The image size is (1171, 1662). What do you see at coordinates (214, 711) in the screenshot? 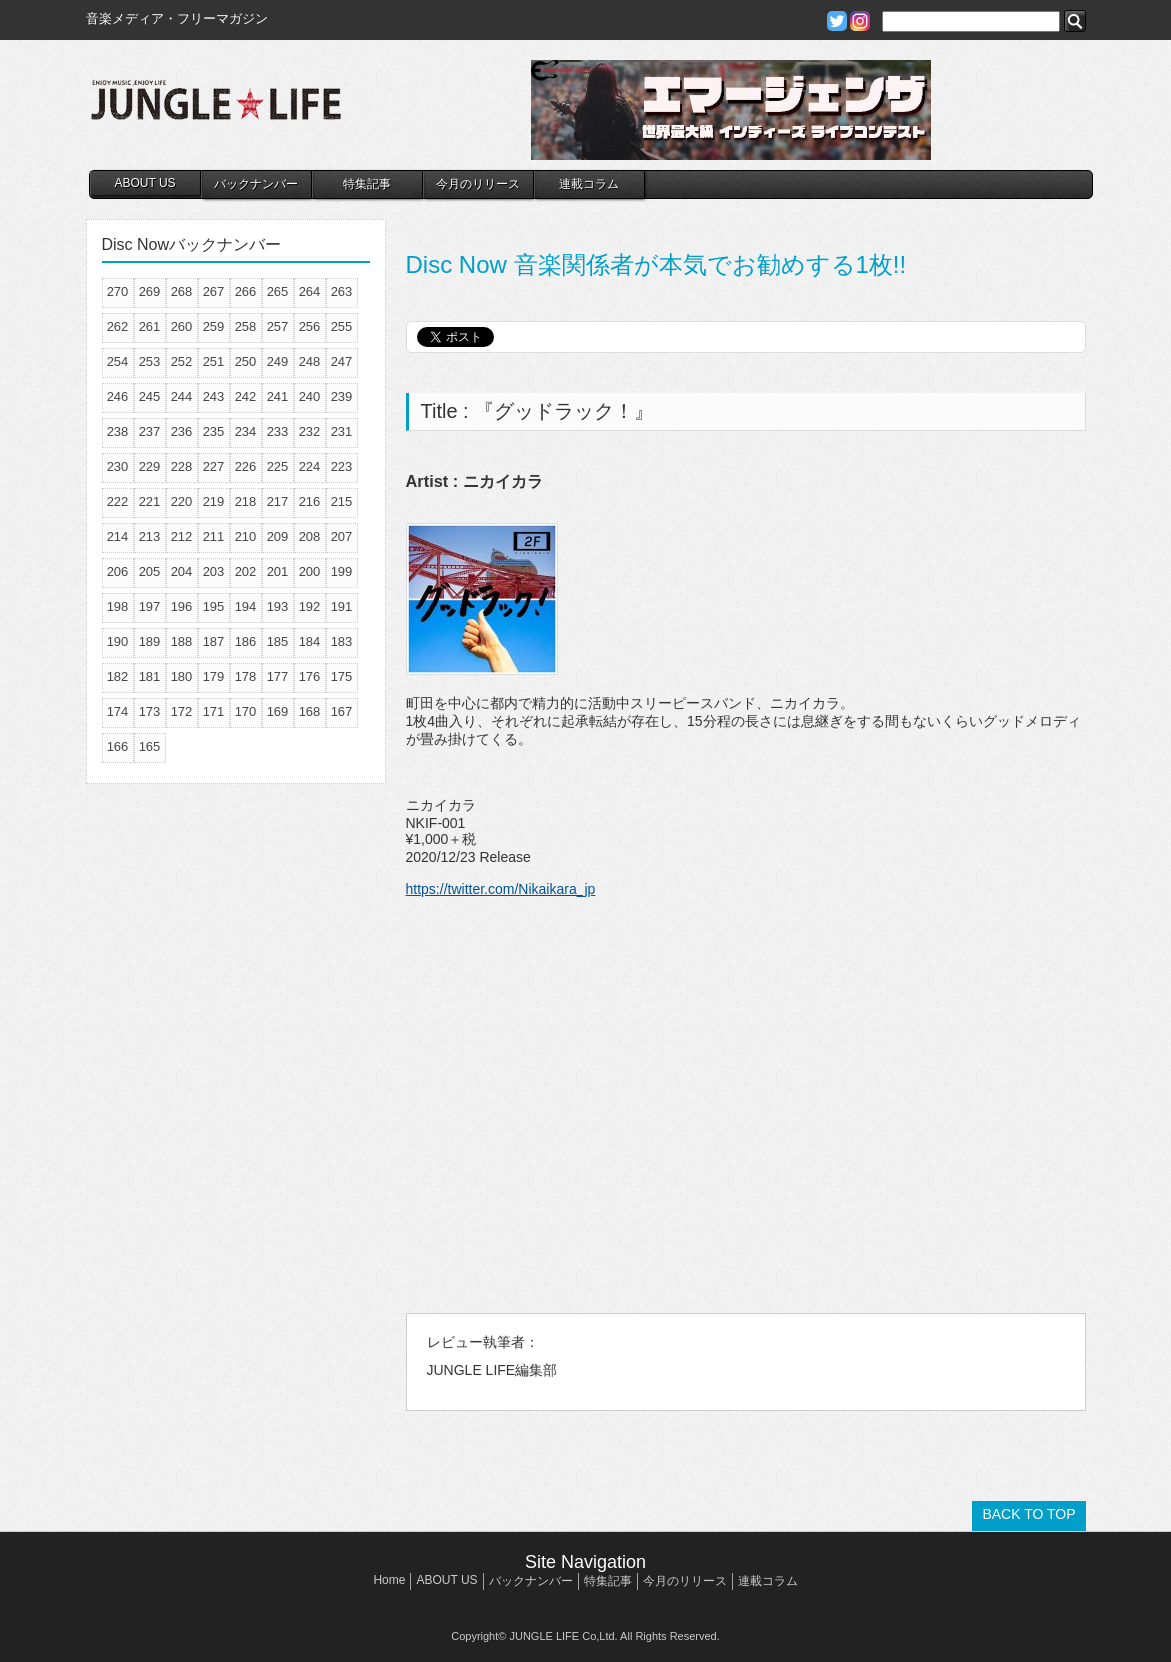
I see `171` at bounding box center [214, 711].